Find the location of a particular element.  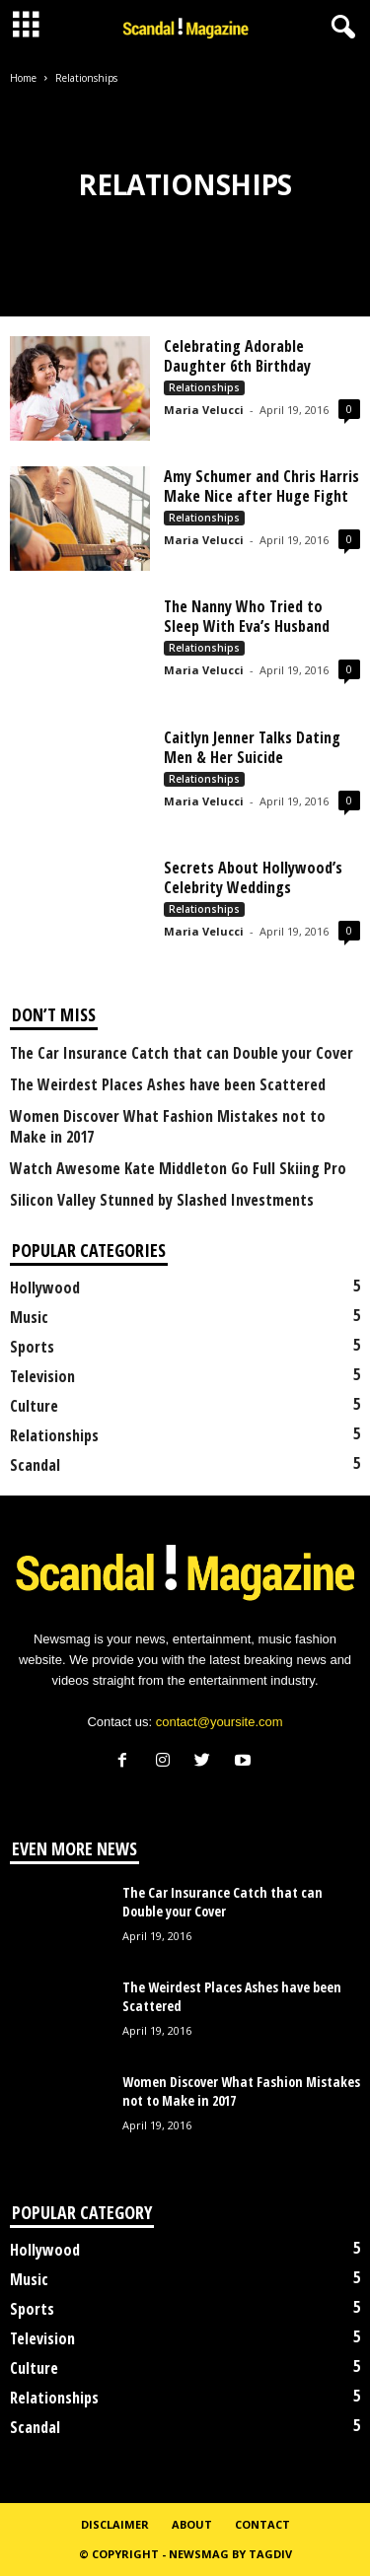

Contact is located at coordinates (262, 2524).